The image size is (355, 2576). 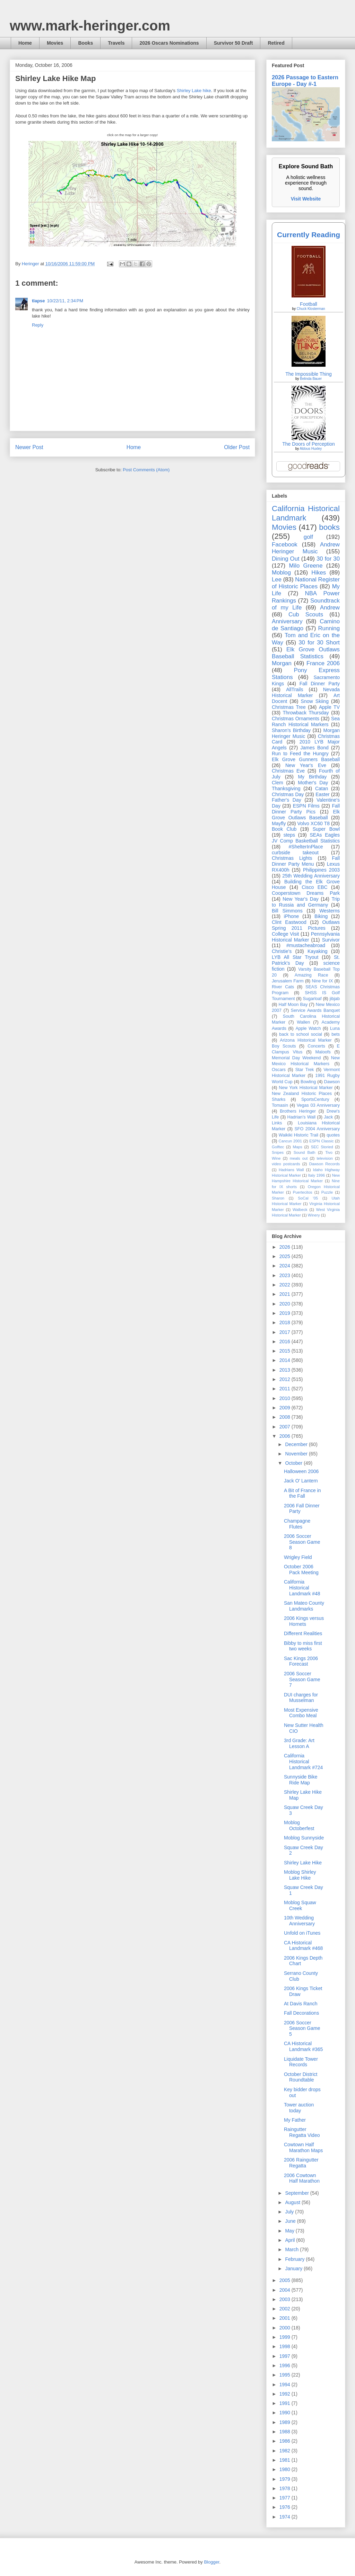 I want to click on Elk Grove Outlaws Baseball, so click(x=306, y=814).